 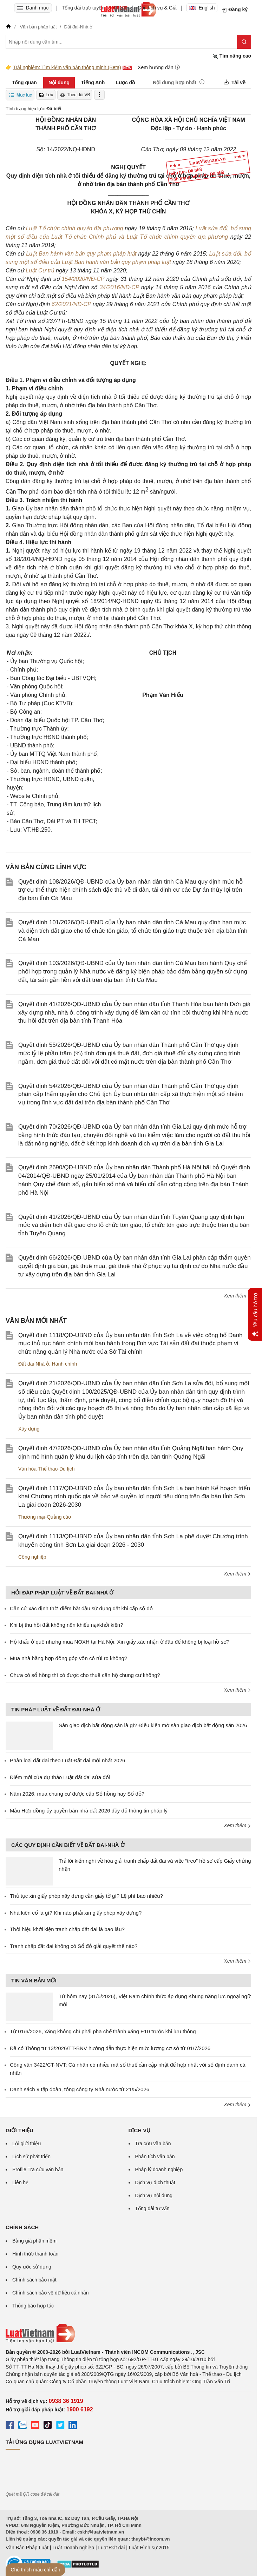 I want to click on Chính sách bảo vệ dữ liệu cá nhân, so click(x=50, y=2293).